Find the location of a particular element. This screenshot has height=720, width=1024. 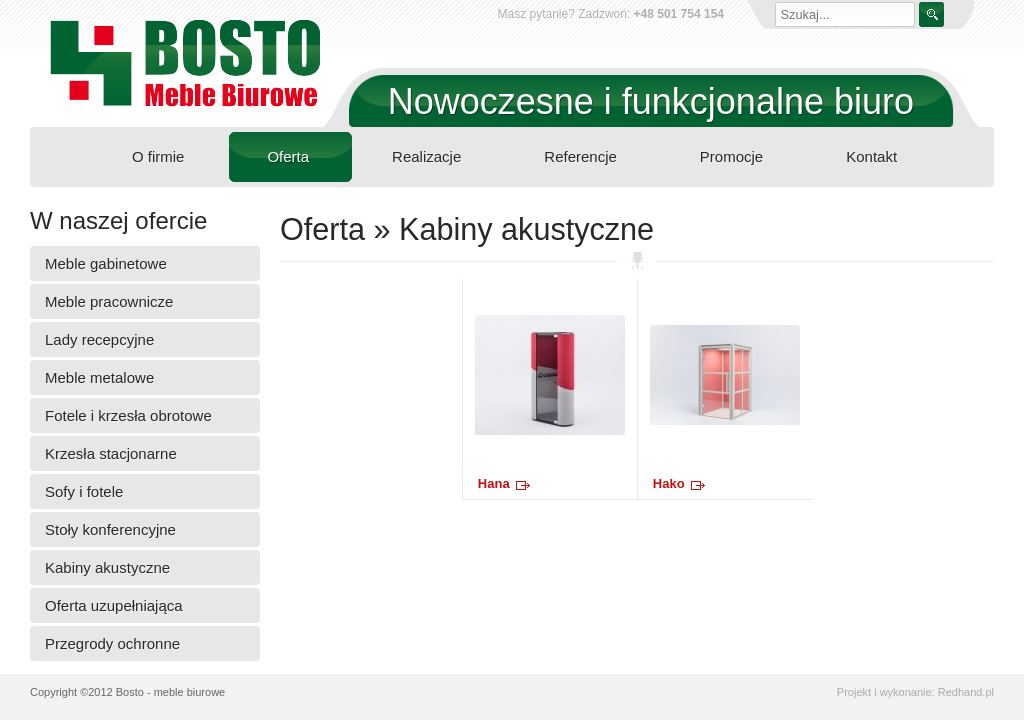

Przegrody ochronne is located at coordinates (112, 643).